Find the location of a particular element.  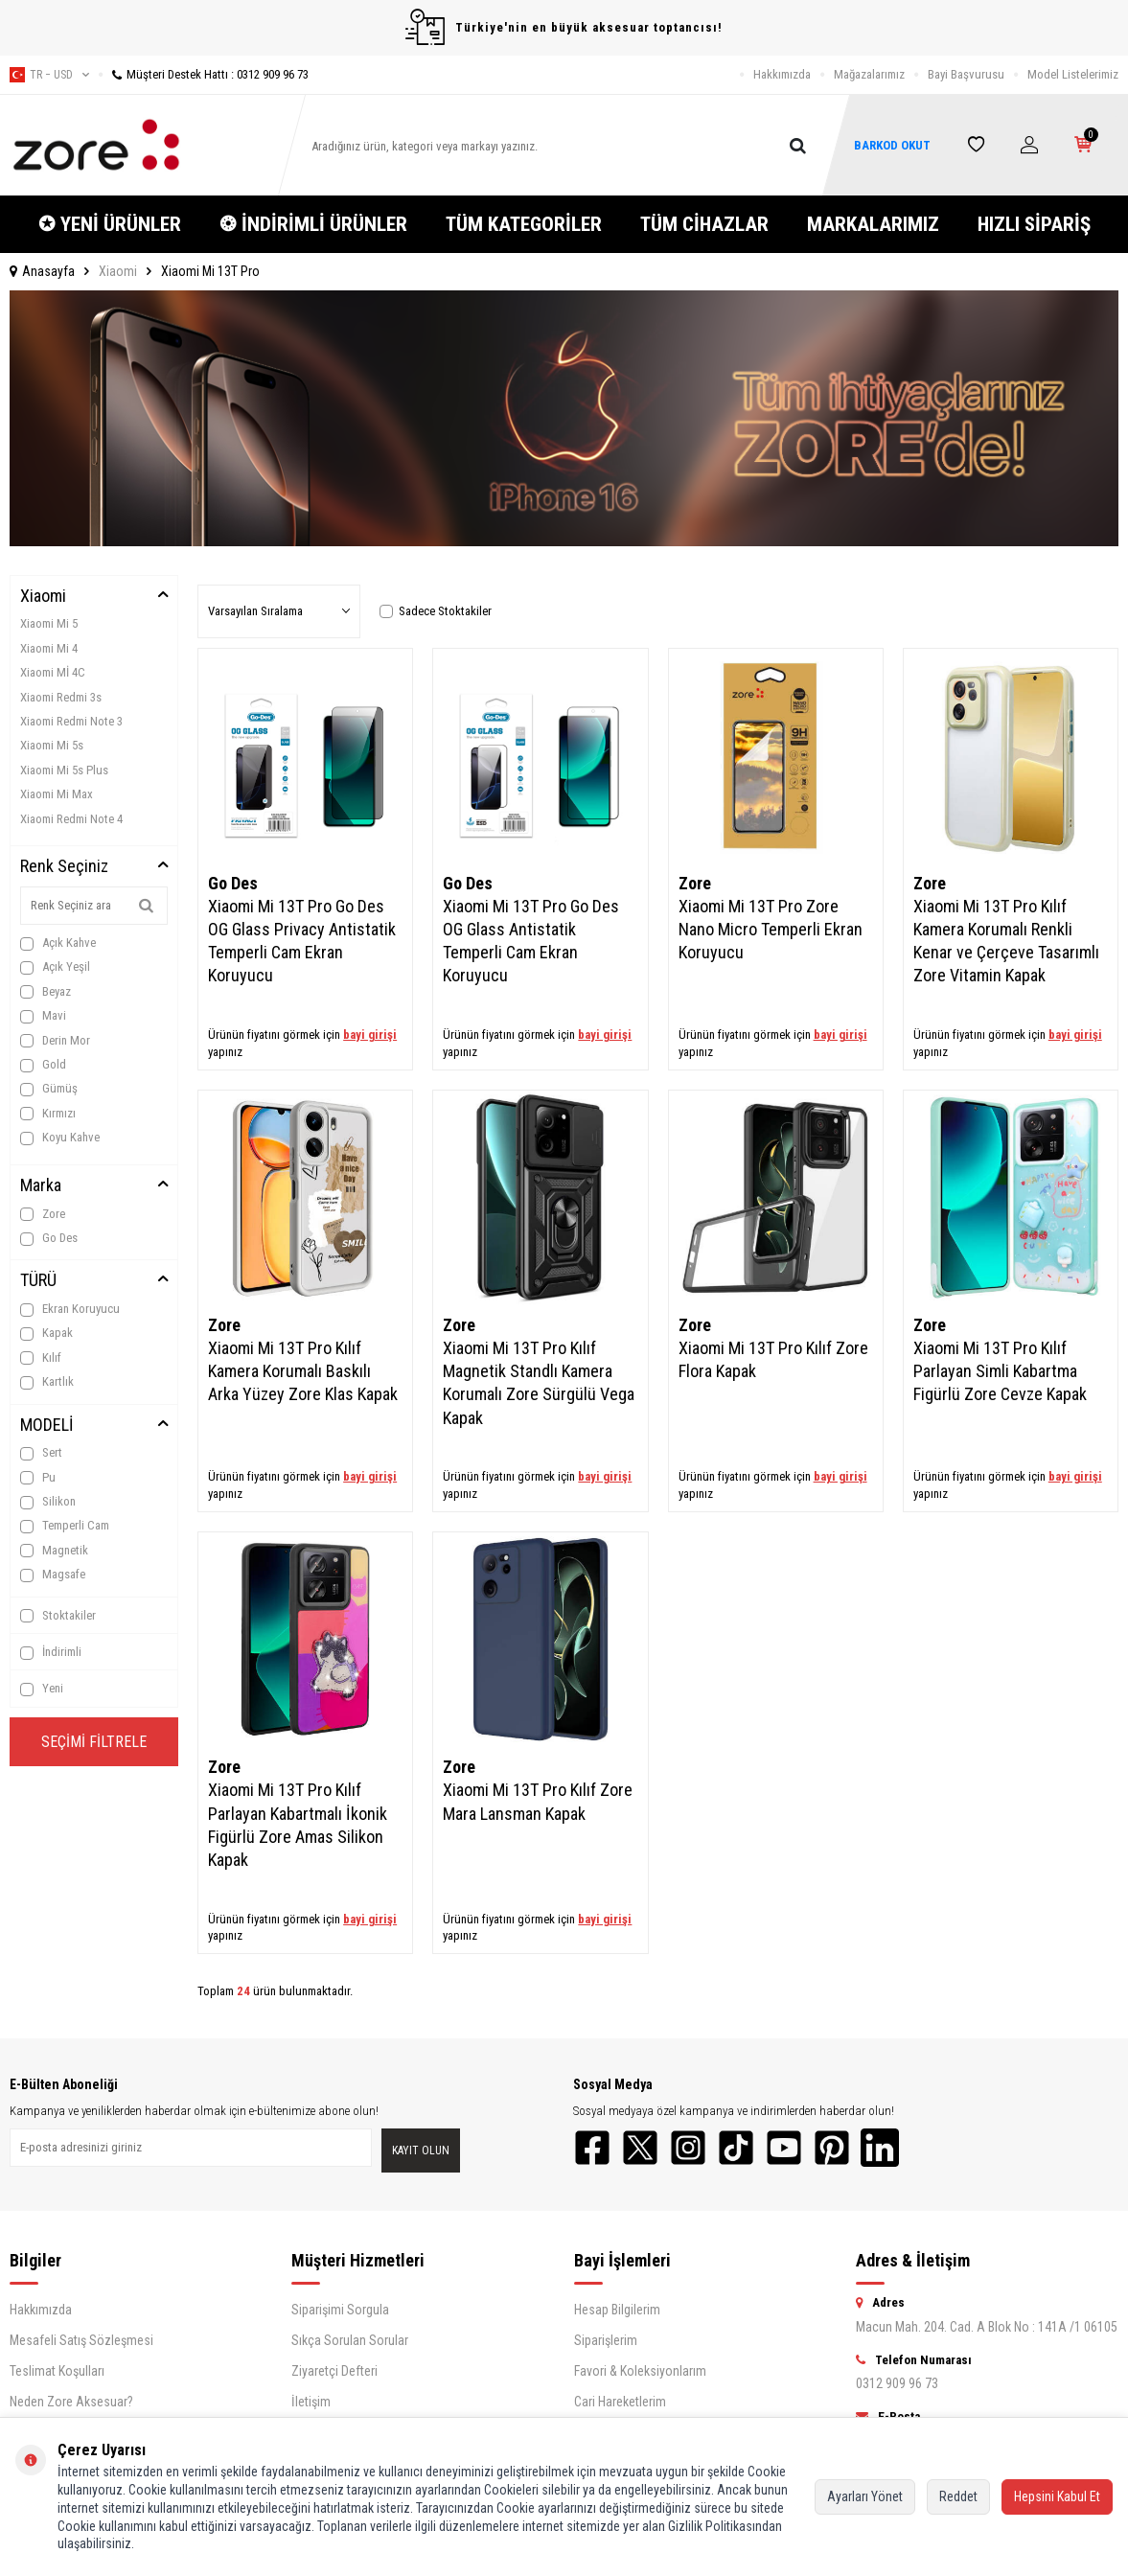

Cari Hareketlerim is located at coordinates (620, 2401).